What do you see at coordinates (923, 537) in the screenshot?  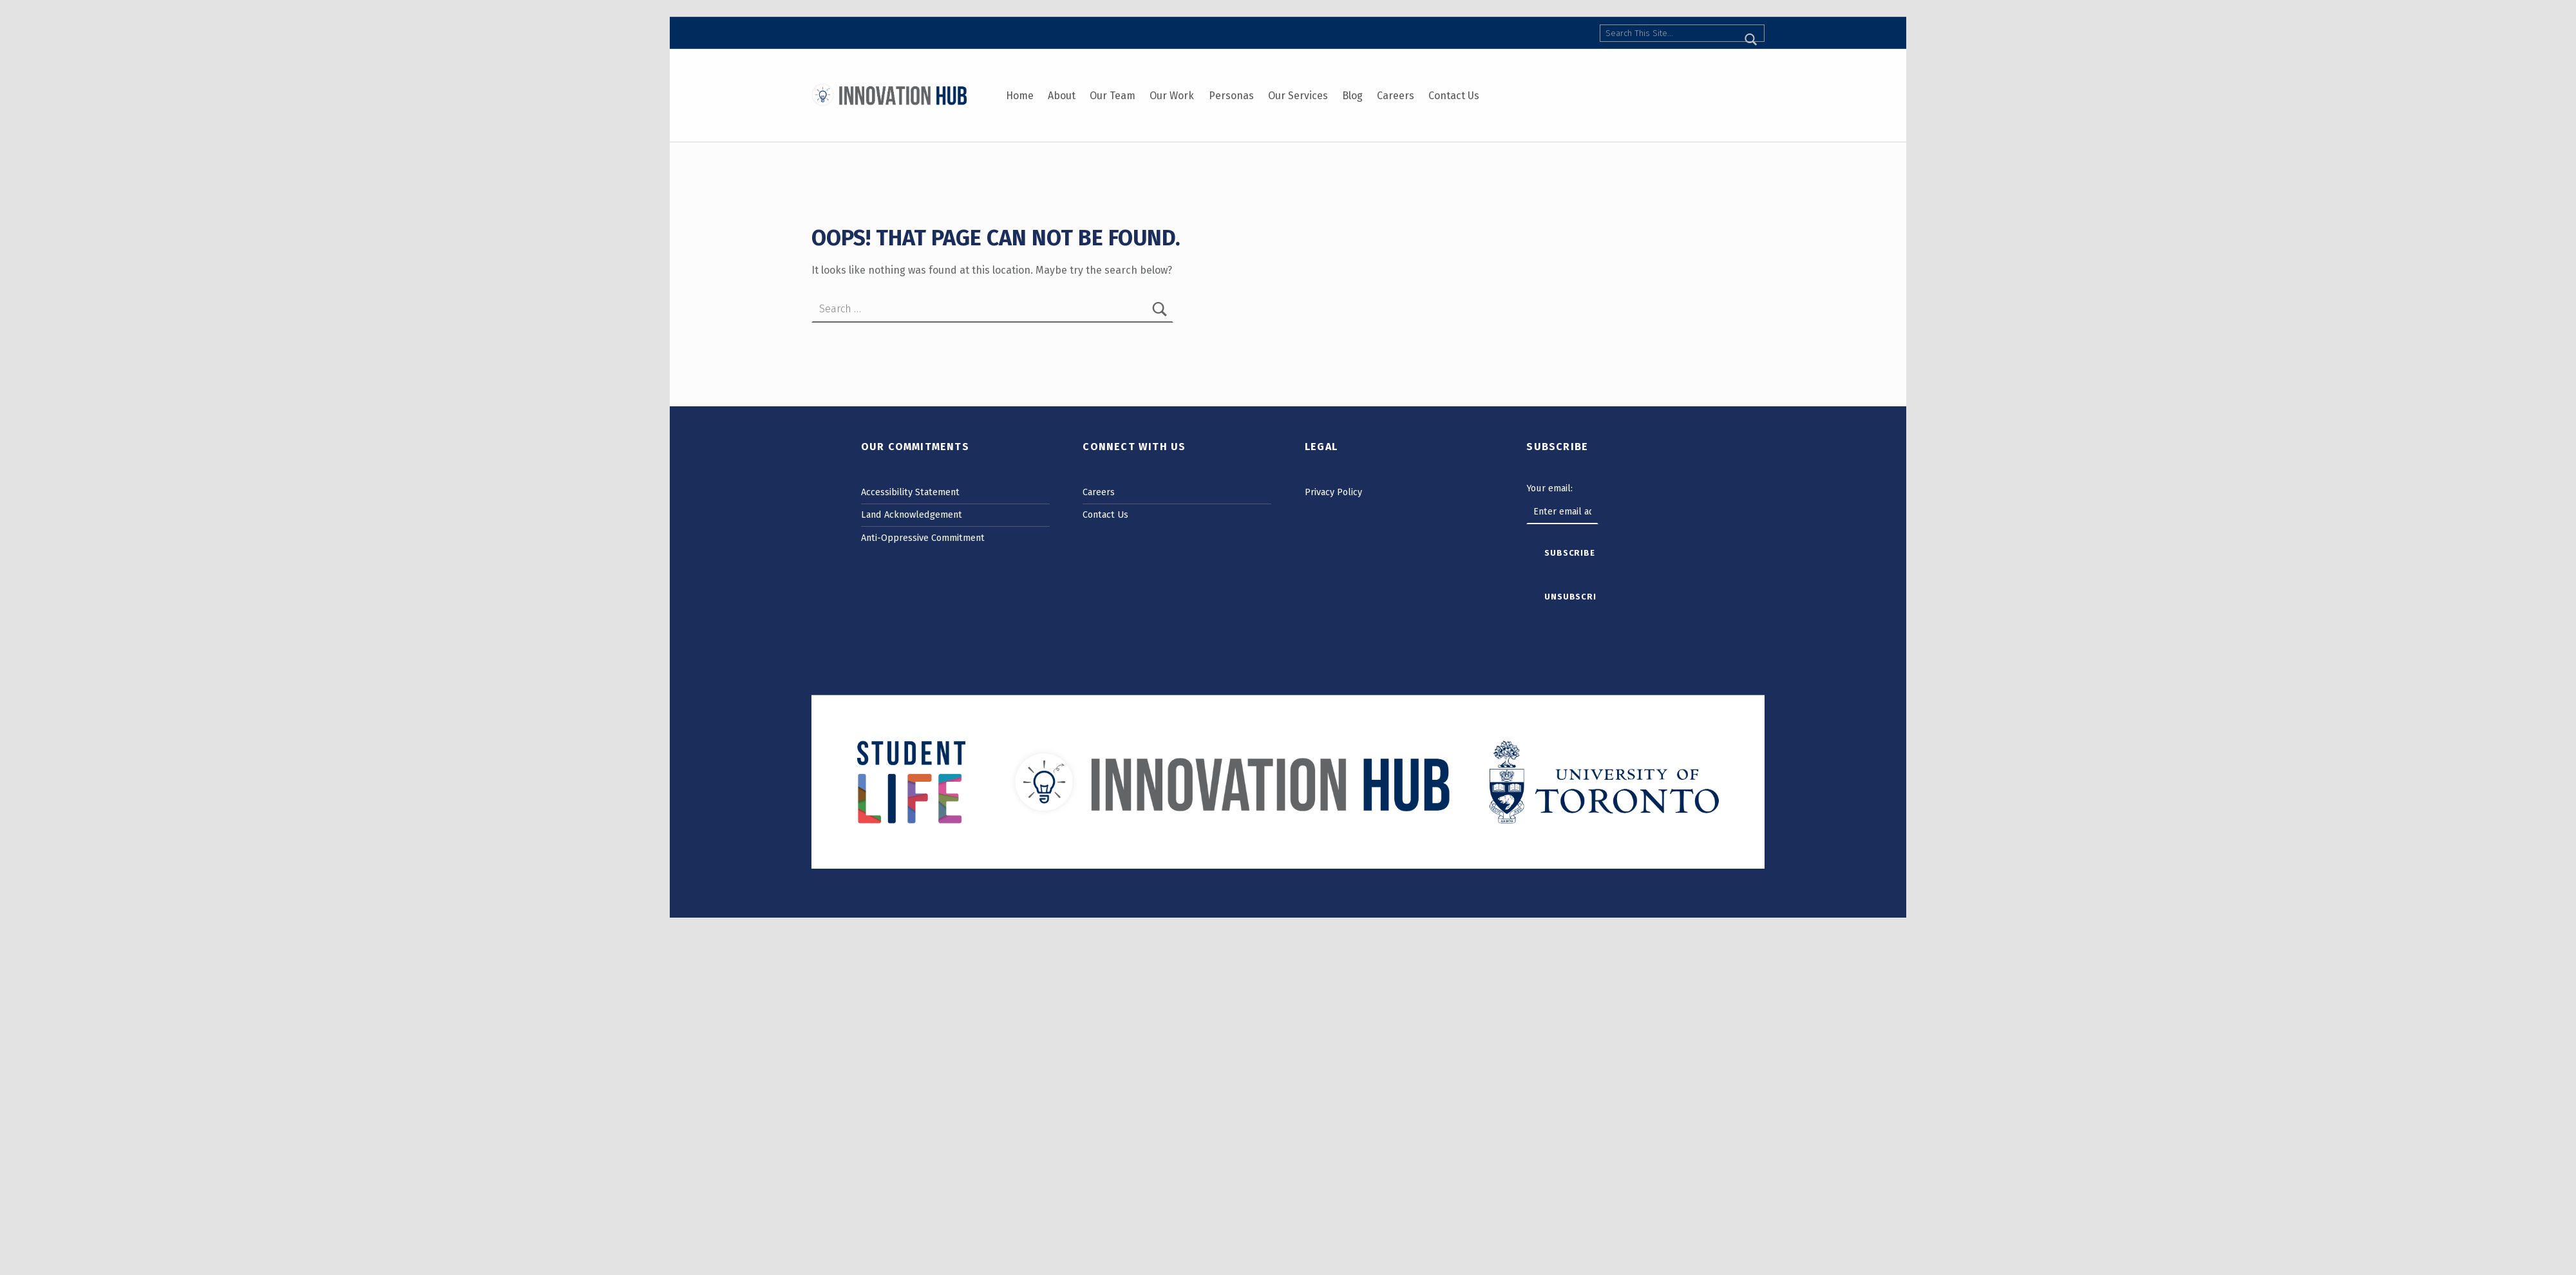 I see `Anti-Oppressive Commitment` at bounding box center [923, 537].